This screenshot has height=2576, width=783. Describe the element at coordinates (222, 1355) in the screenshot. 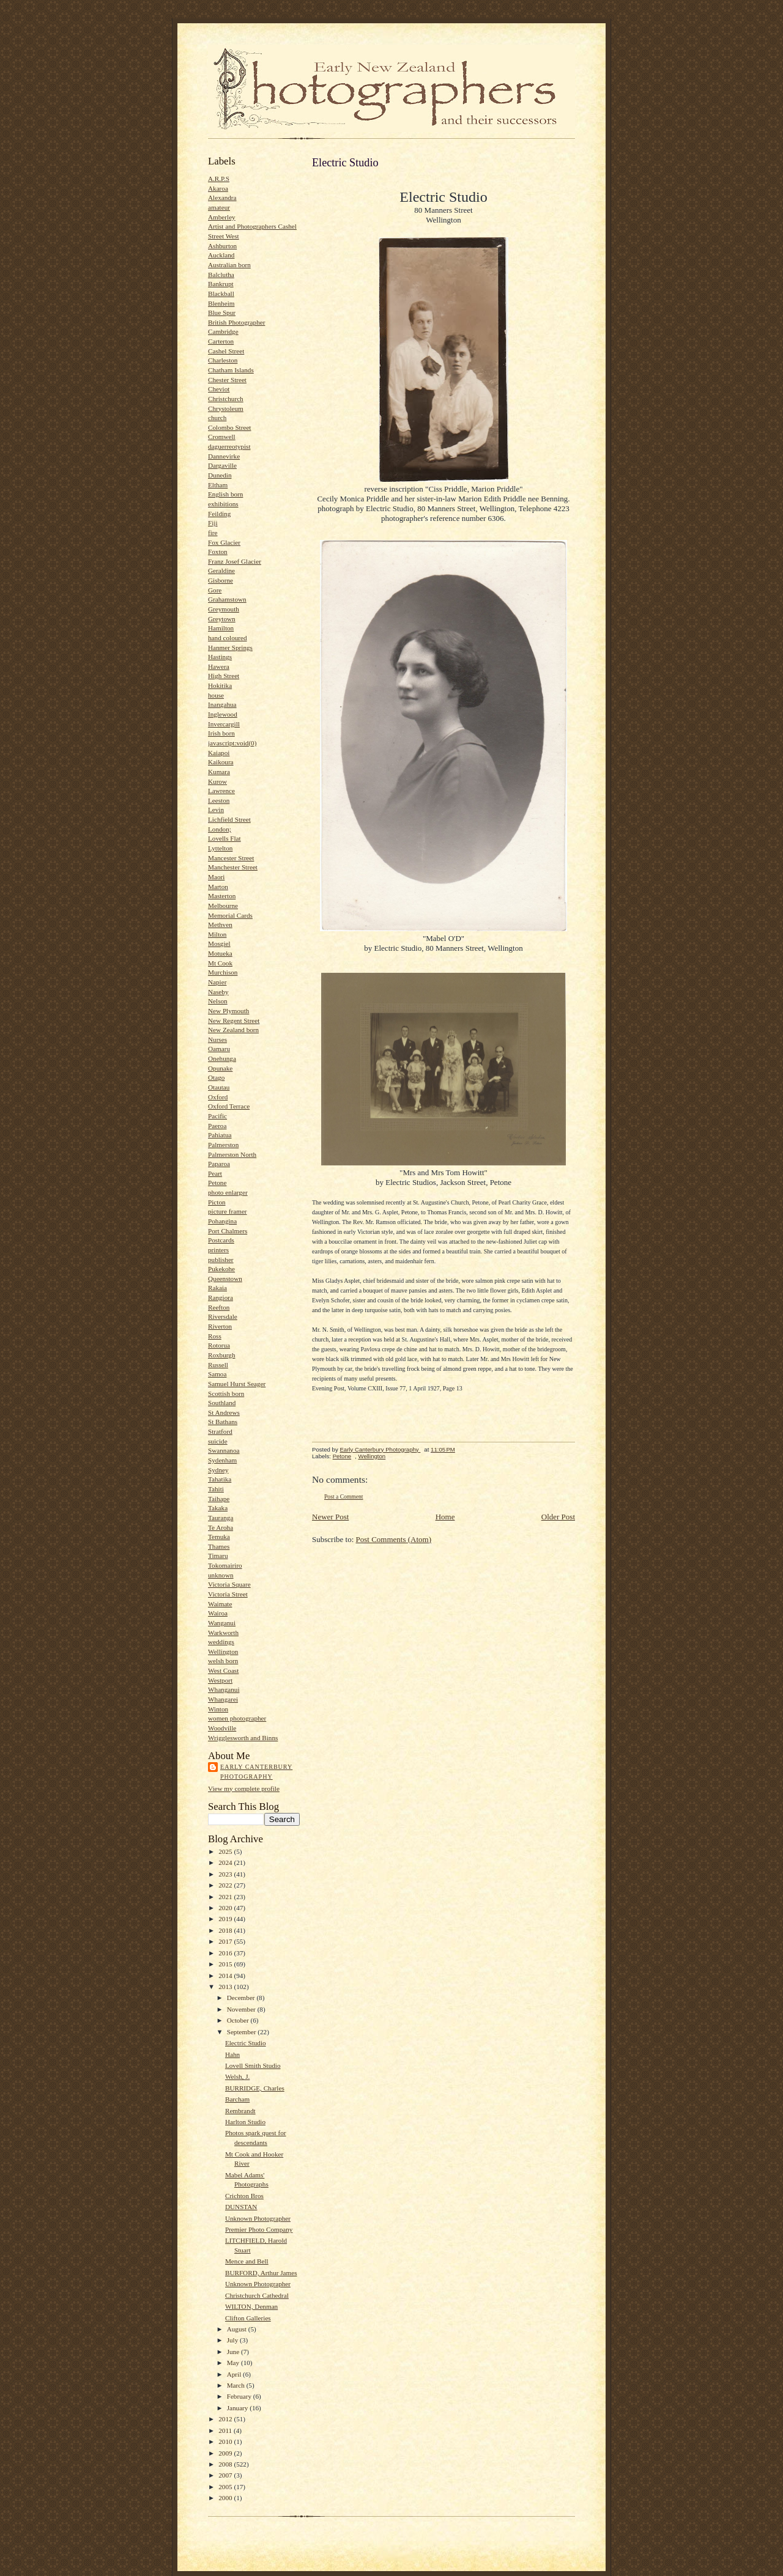

I see `Roxburgh` at that location.